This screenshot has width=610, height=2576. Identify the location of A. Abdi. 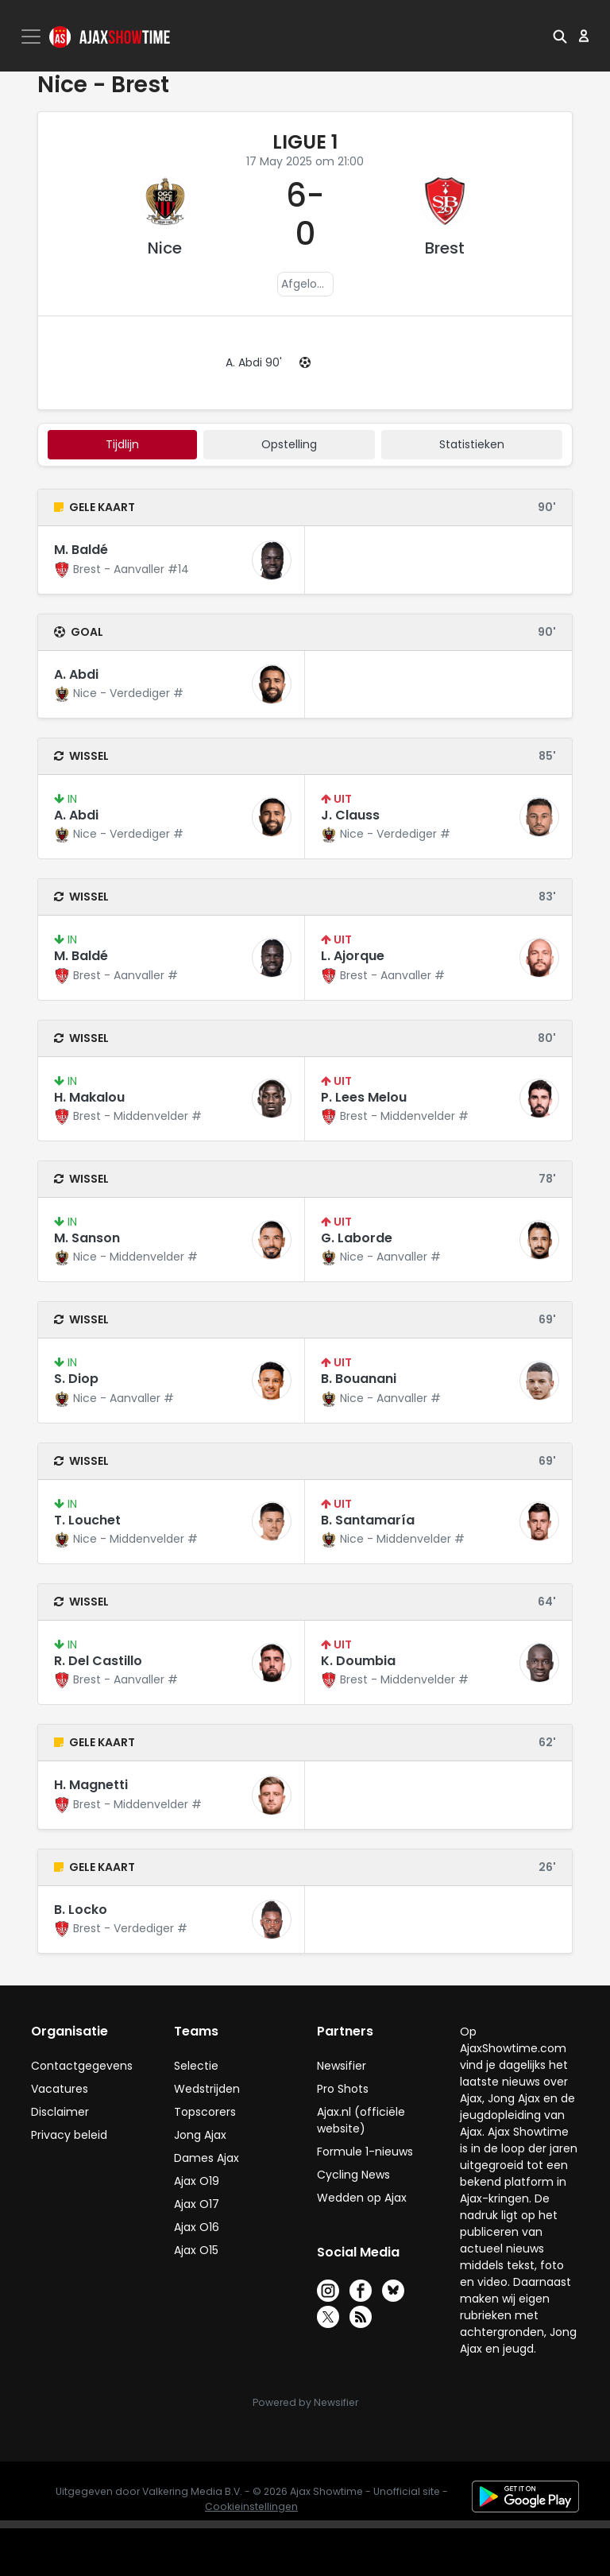
(76, 674).